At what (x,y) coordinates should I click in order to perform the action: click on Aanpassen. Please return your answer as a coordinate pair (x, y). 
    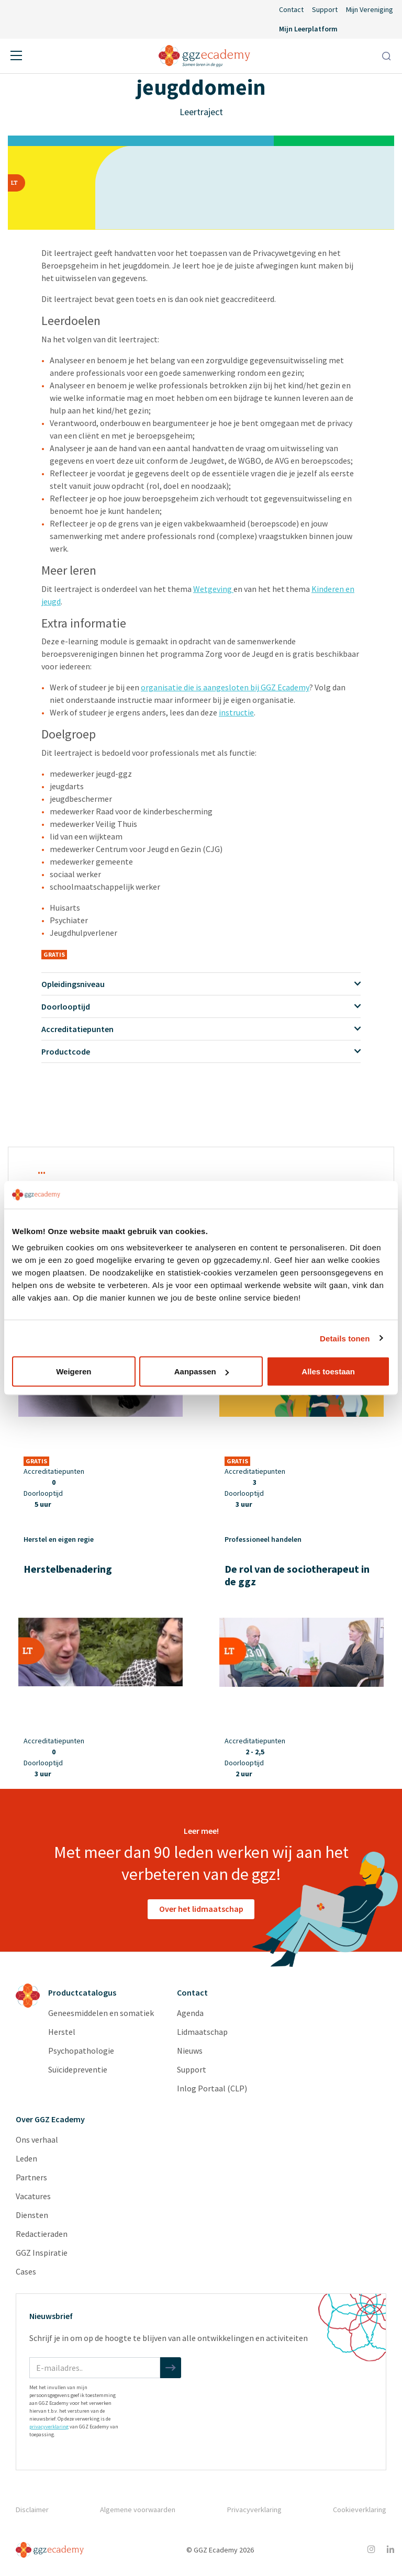
    Looking at the image, I should click on (201, 1371).